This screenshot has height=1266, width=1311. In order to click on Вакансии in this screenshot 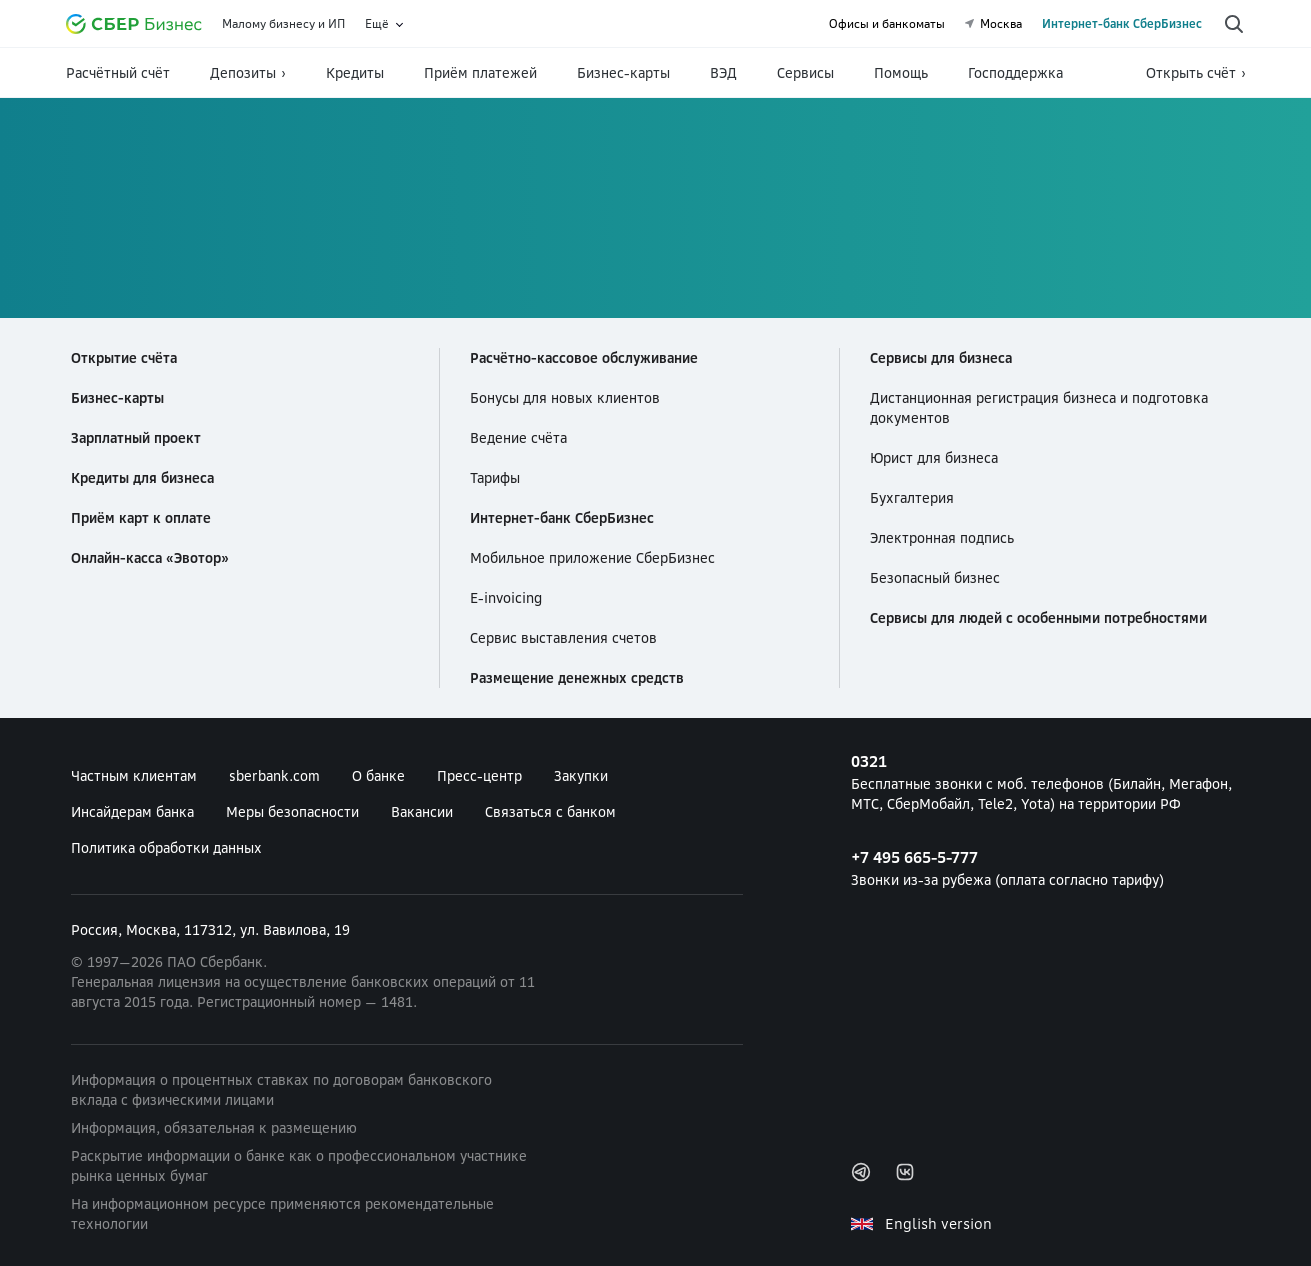, I will do `click(422, 812)`.